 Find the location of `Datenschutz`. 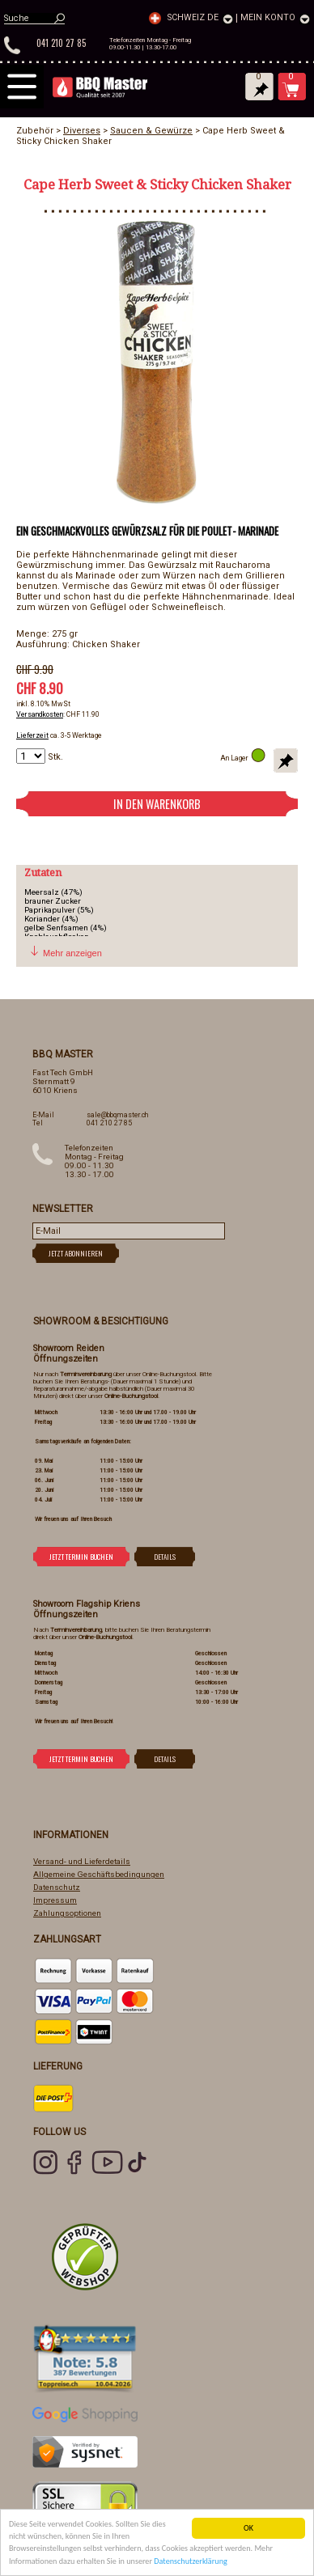

Datenschutz is located at coordinates (56, 1887).